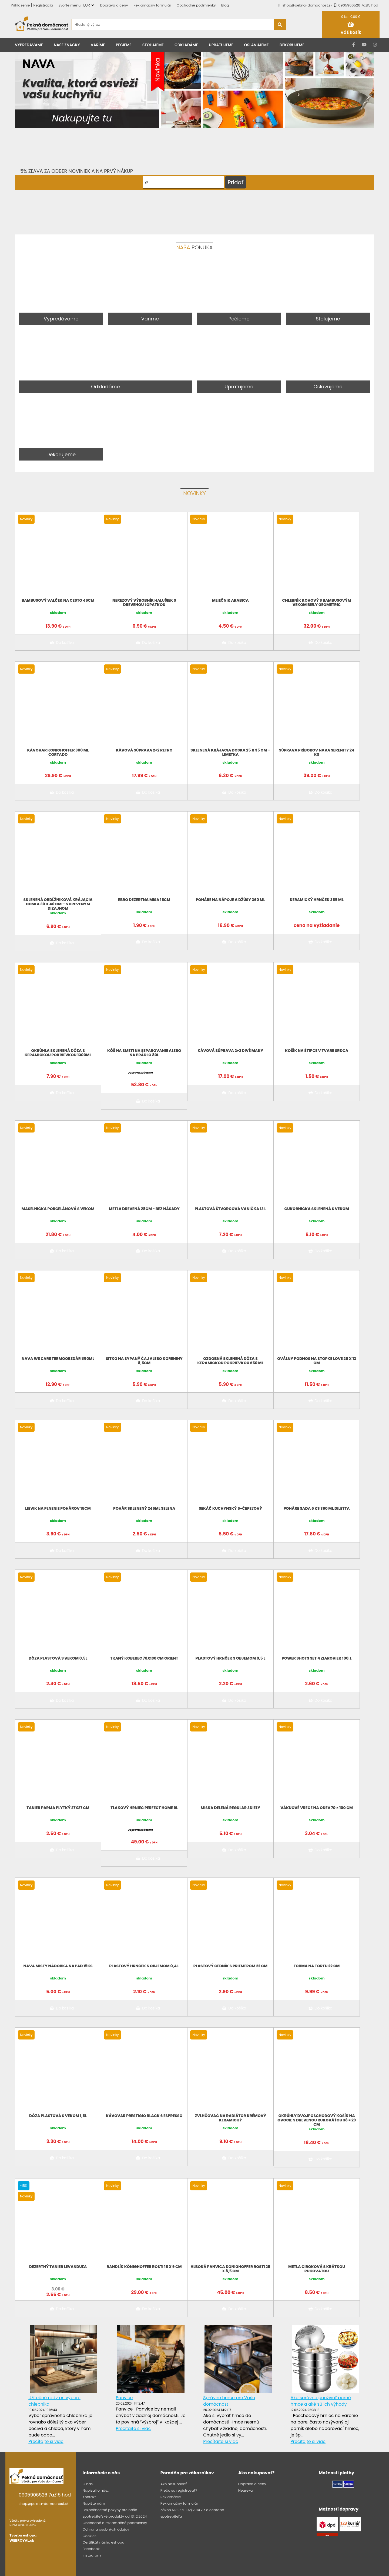 This screenshot has width=389, height=2576. Describe the element at coordinates (144, 900) in the screenshot. I see `EBRO DEZERTNA MISA 15CM` at that location.